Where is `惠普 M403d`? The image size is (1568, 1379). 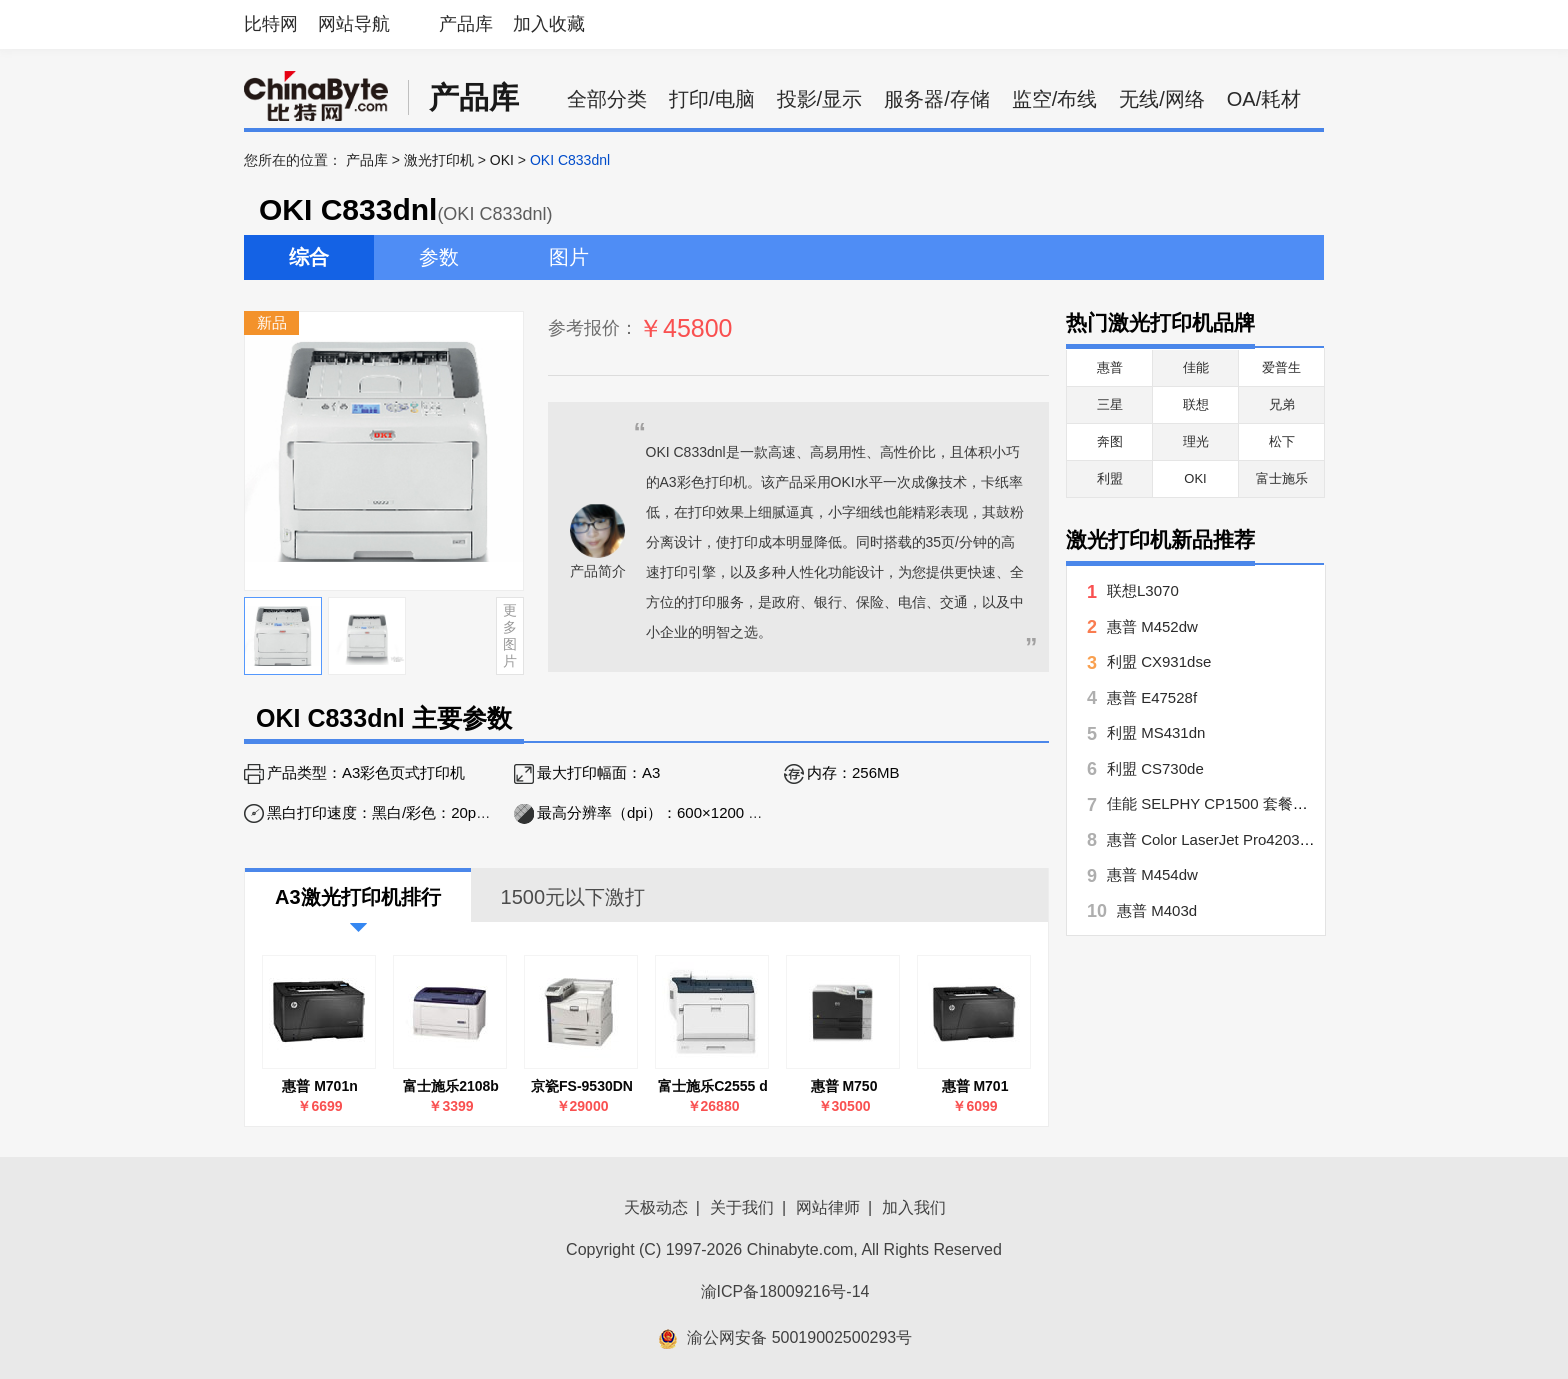 惠普 M403d is located at coordinates (1157, 910).